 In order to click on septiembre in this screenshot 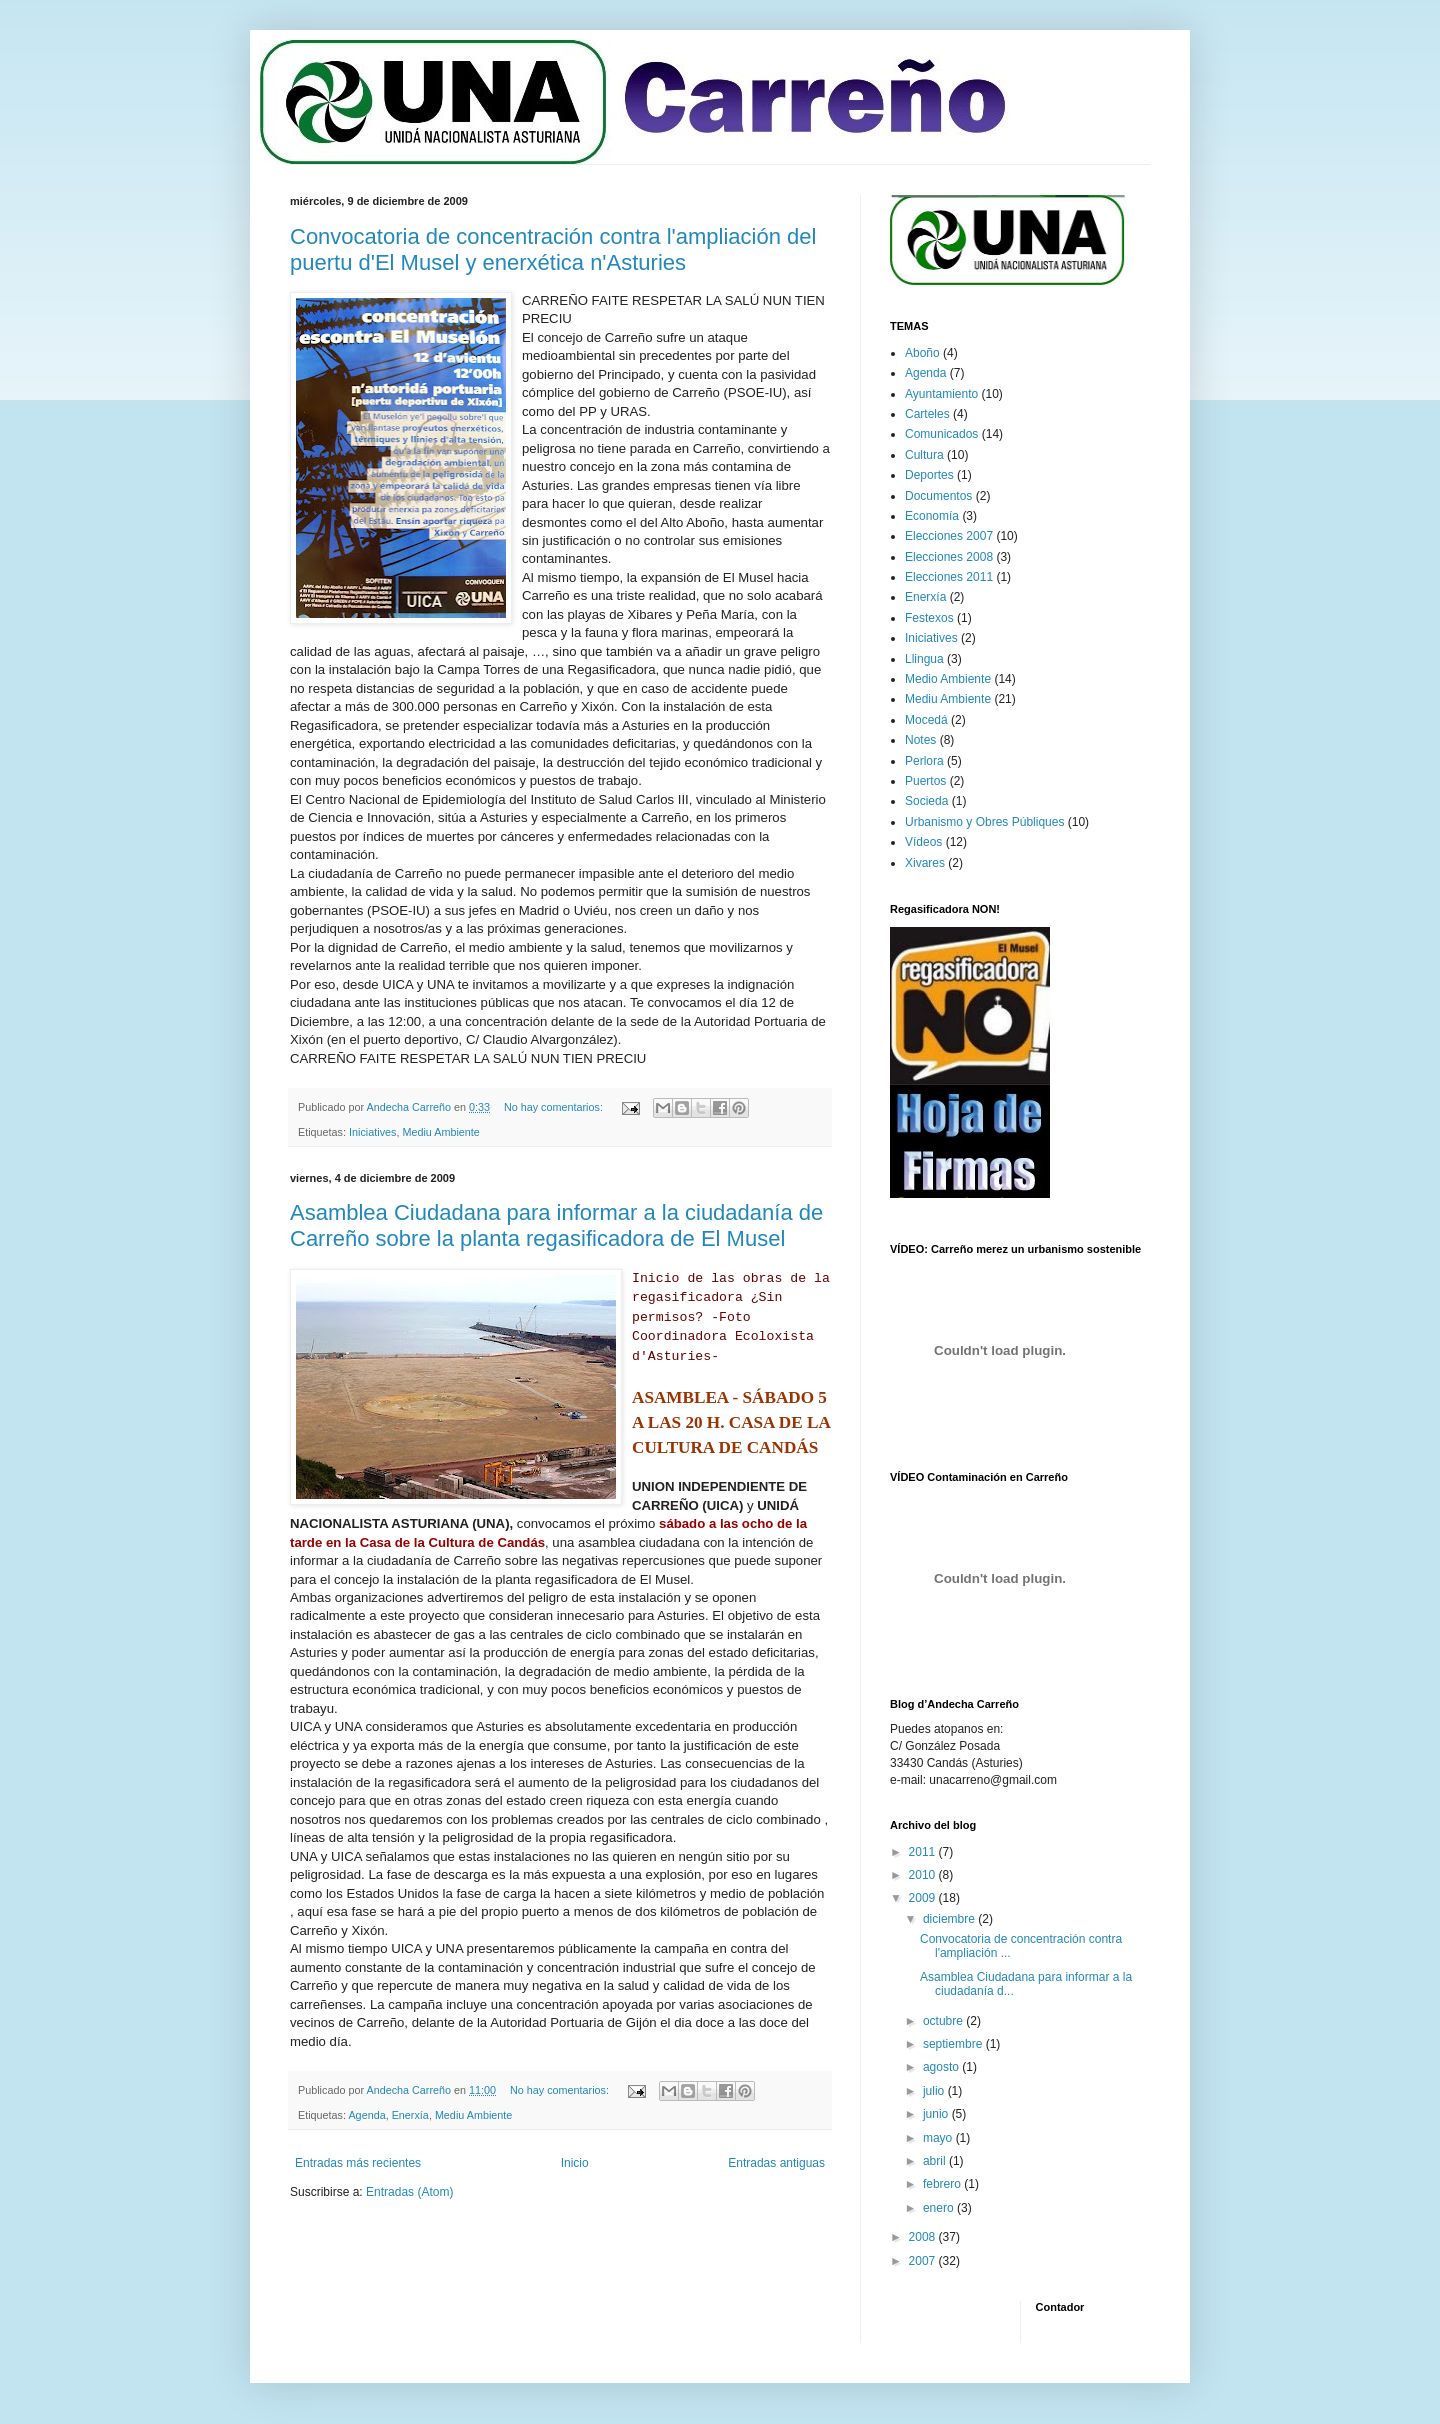, I will do `click(954, 2044)`.